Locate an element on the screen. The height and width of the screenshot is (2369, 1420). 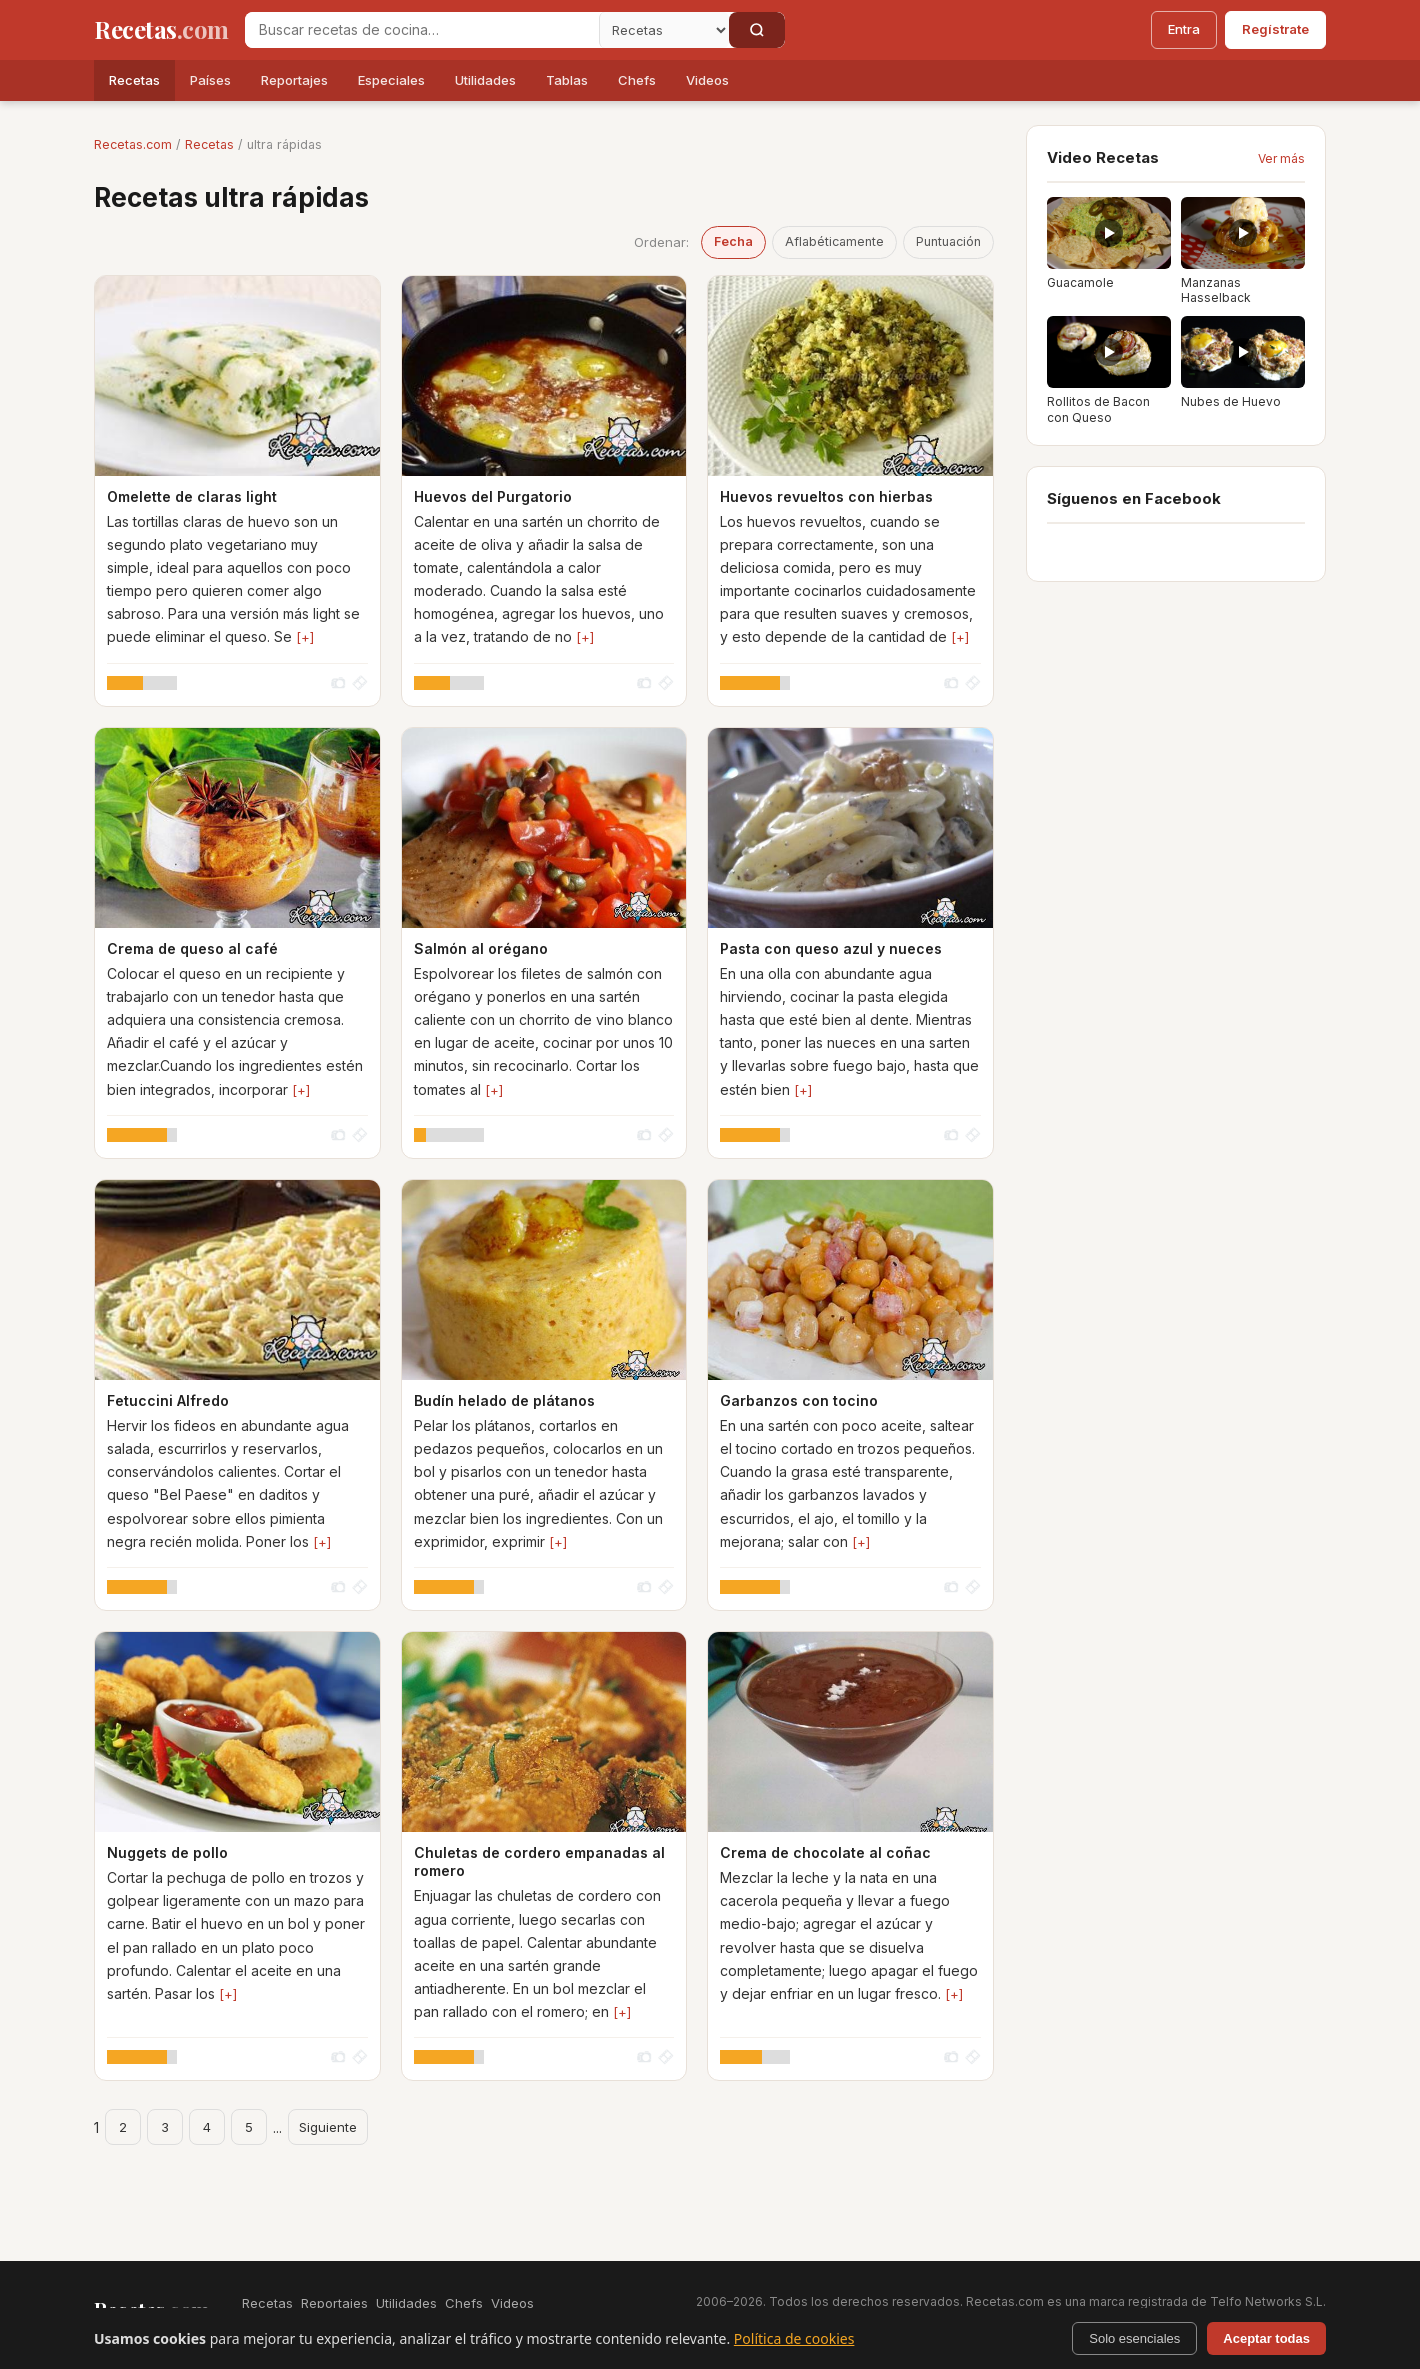
[+] is located at coordinates (305, 637).